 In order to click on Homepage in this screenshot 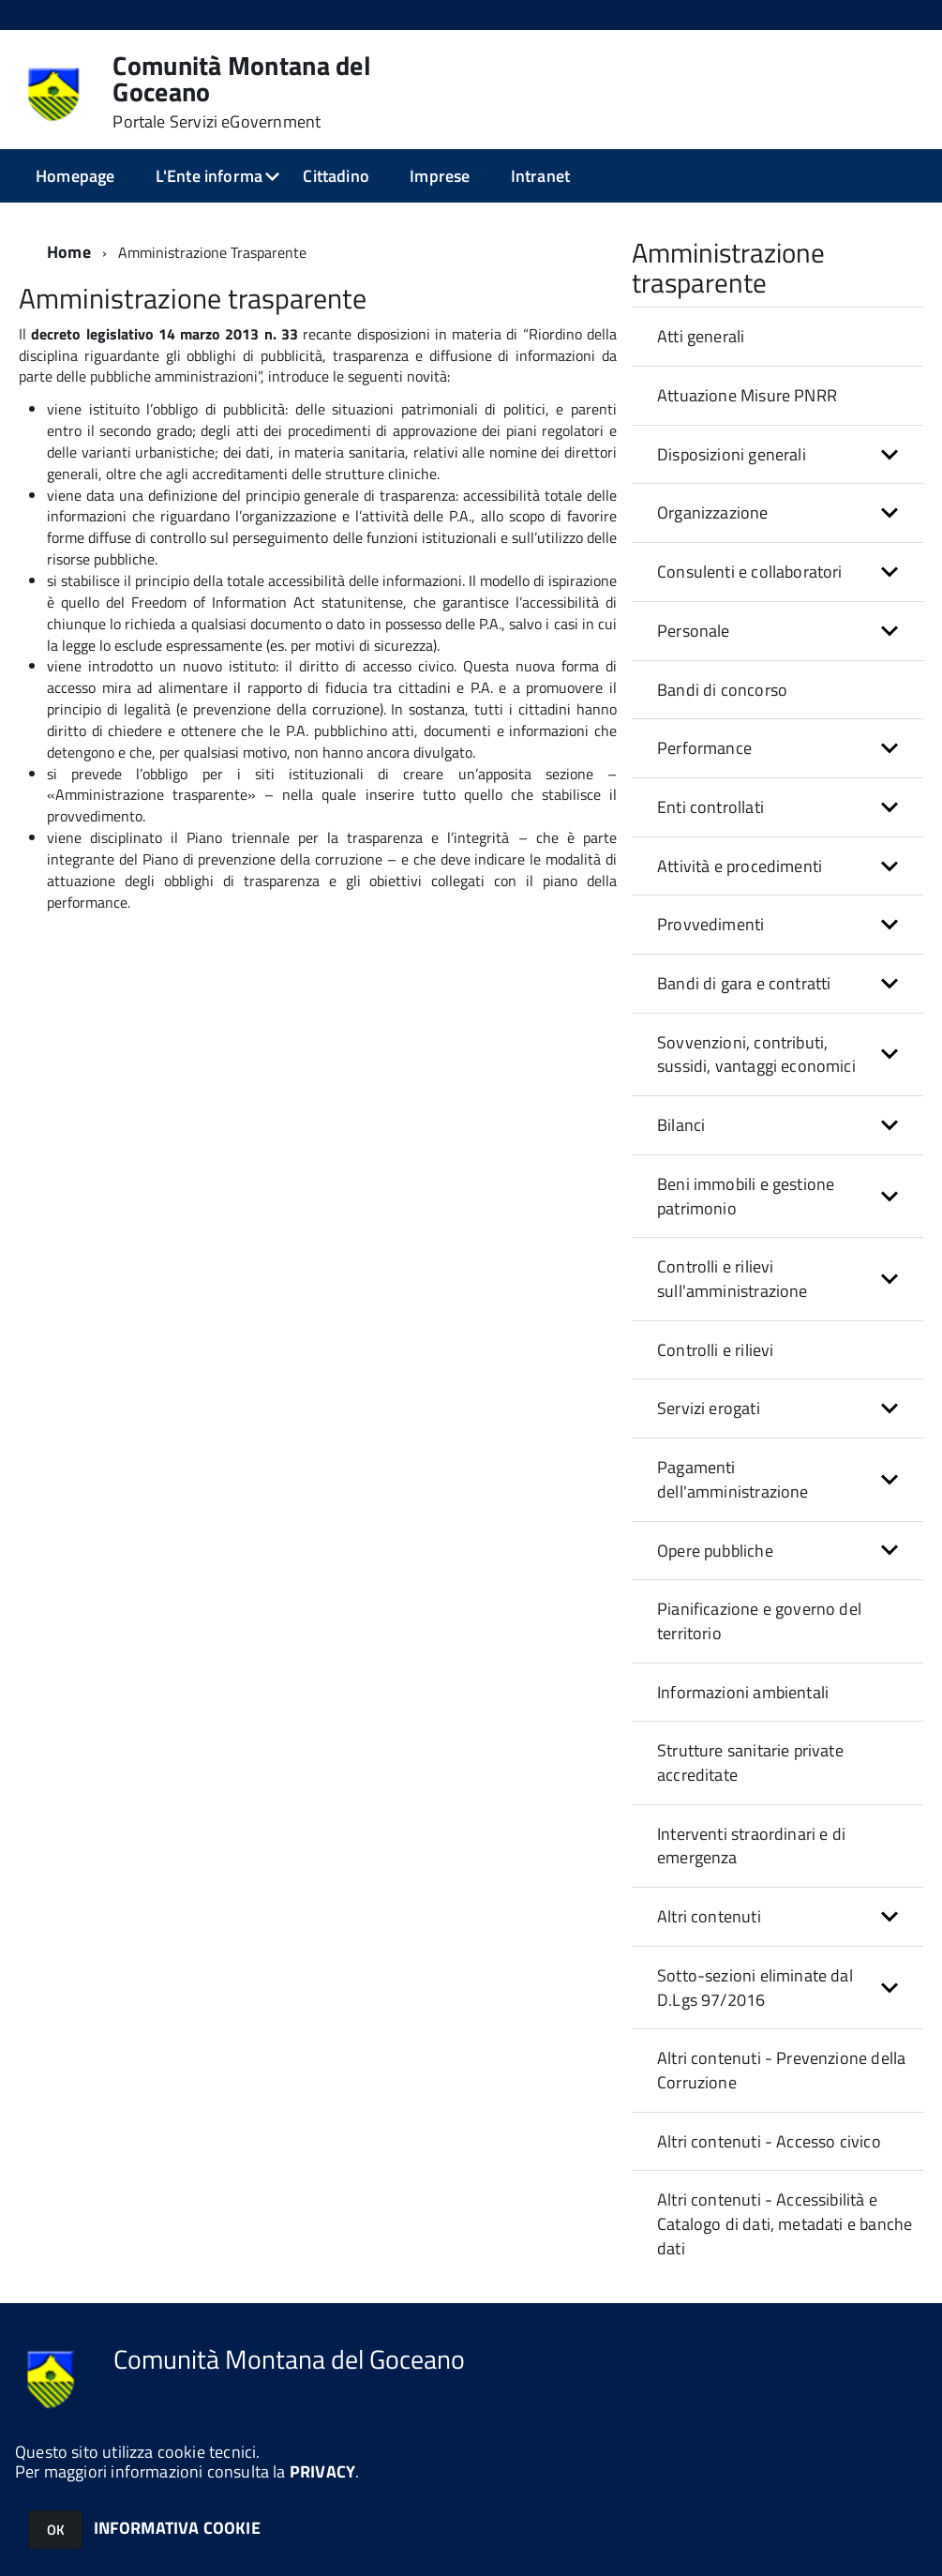, I will do `click(75, 175)`.